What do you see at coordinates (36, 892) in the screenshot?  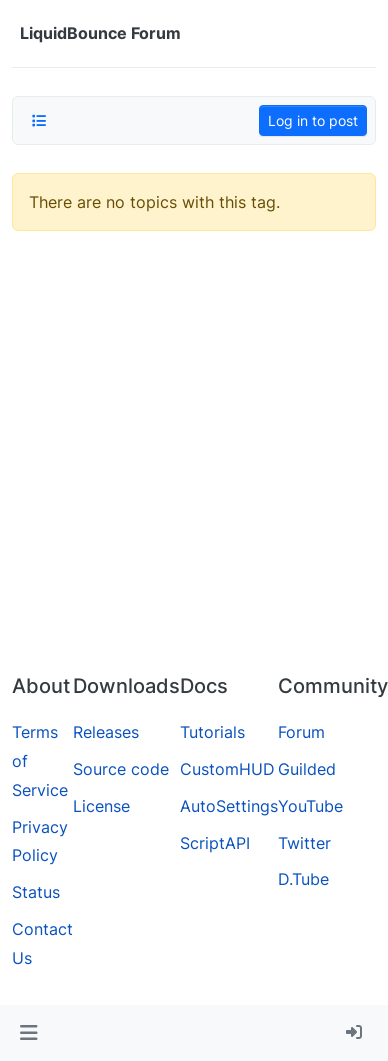 I see `Status` at bounding box center [36, 892].